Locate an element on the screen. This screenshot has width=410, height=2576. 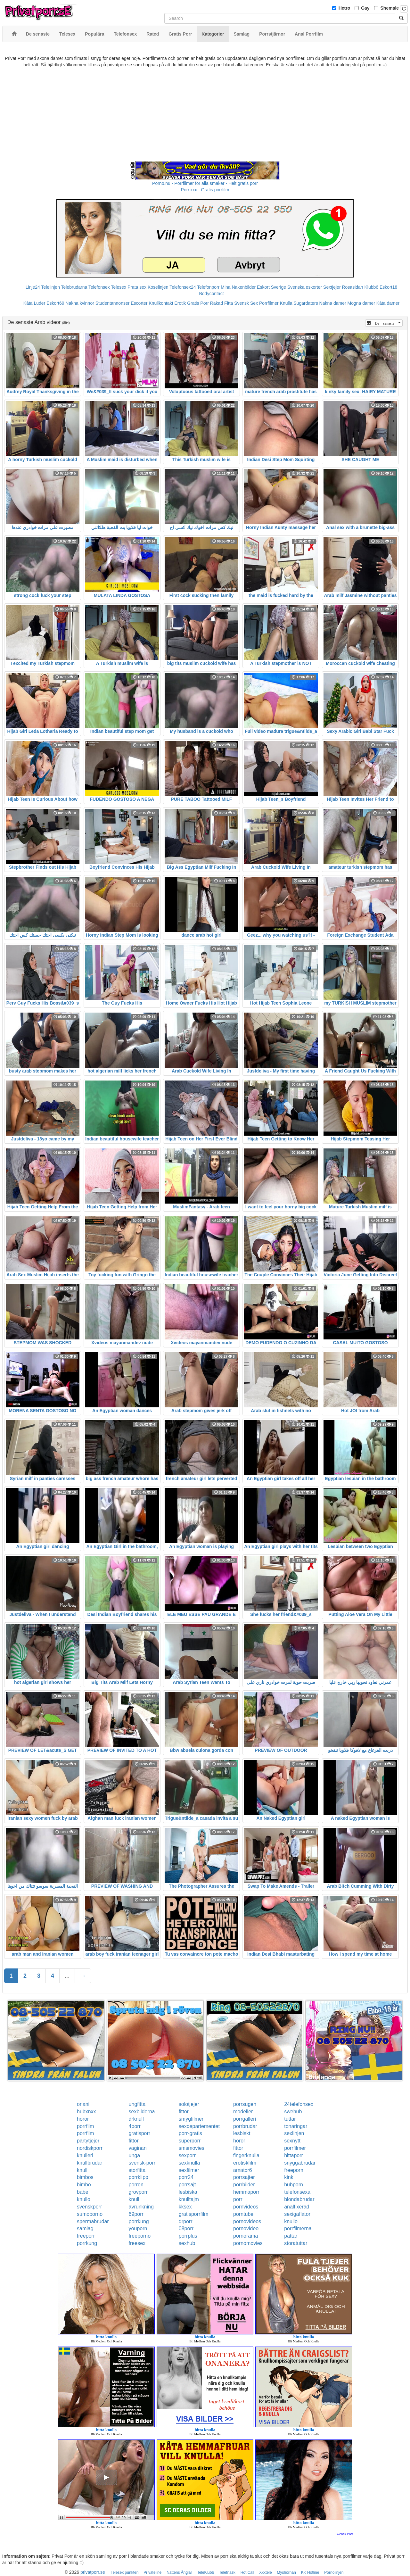
svensk-porr is located at coordinates (142, 2163).